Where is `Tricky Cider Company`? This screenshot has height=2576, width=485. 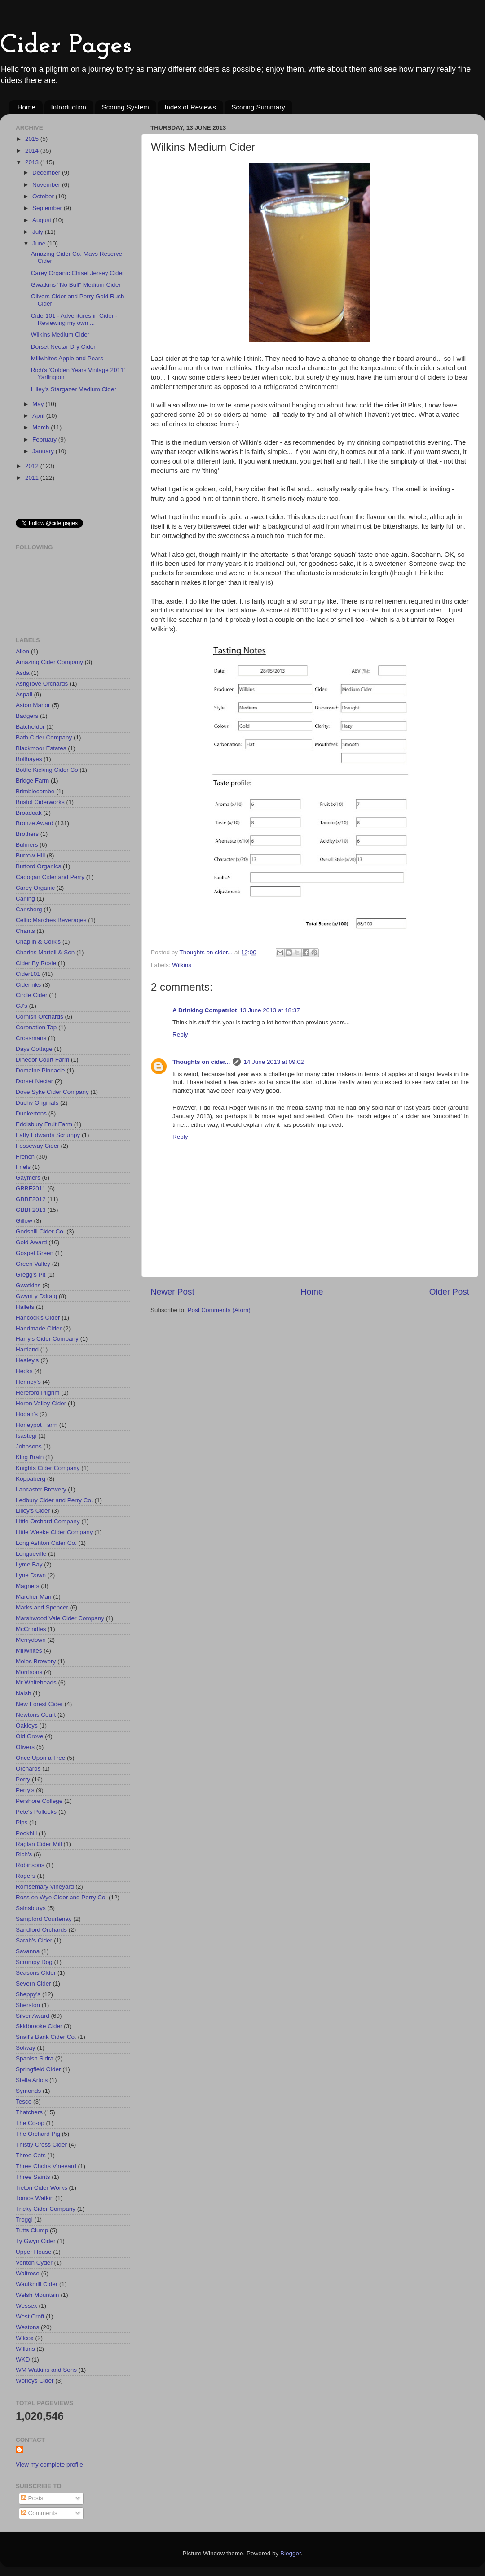 Tricky Cider Company is located at coordinates (45, 2208).